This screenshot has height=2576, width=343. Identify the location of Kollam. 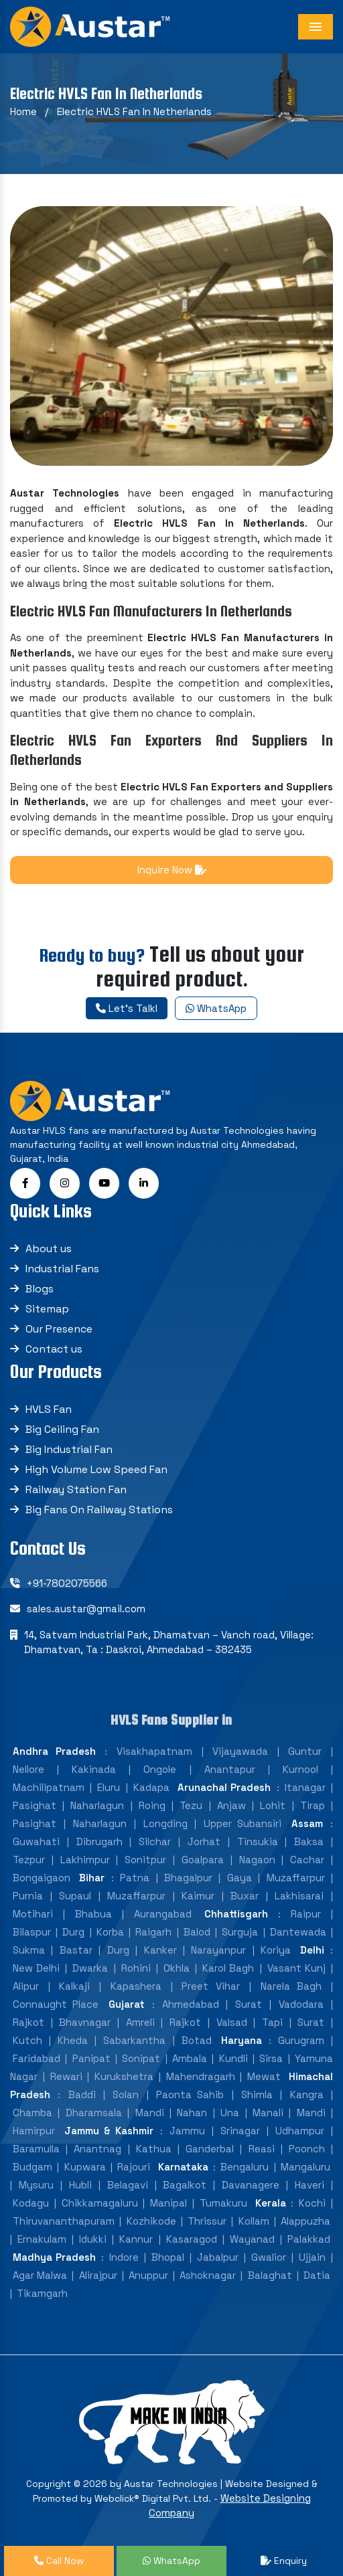
(253, 2221).